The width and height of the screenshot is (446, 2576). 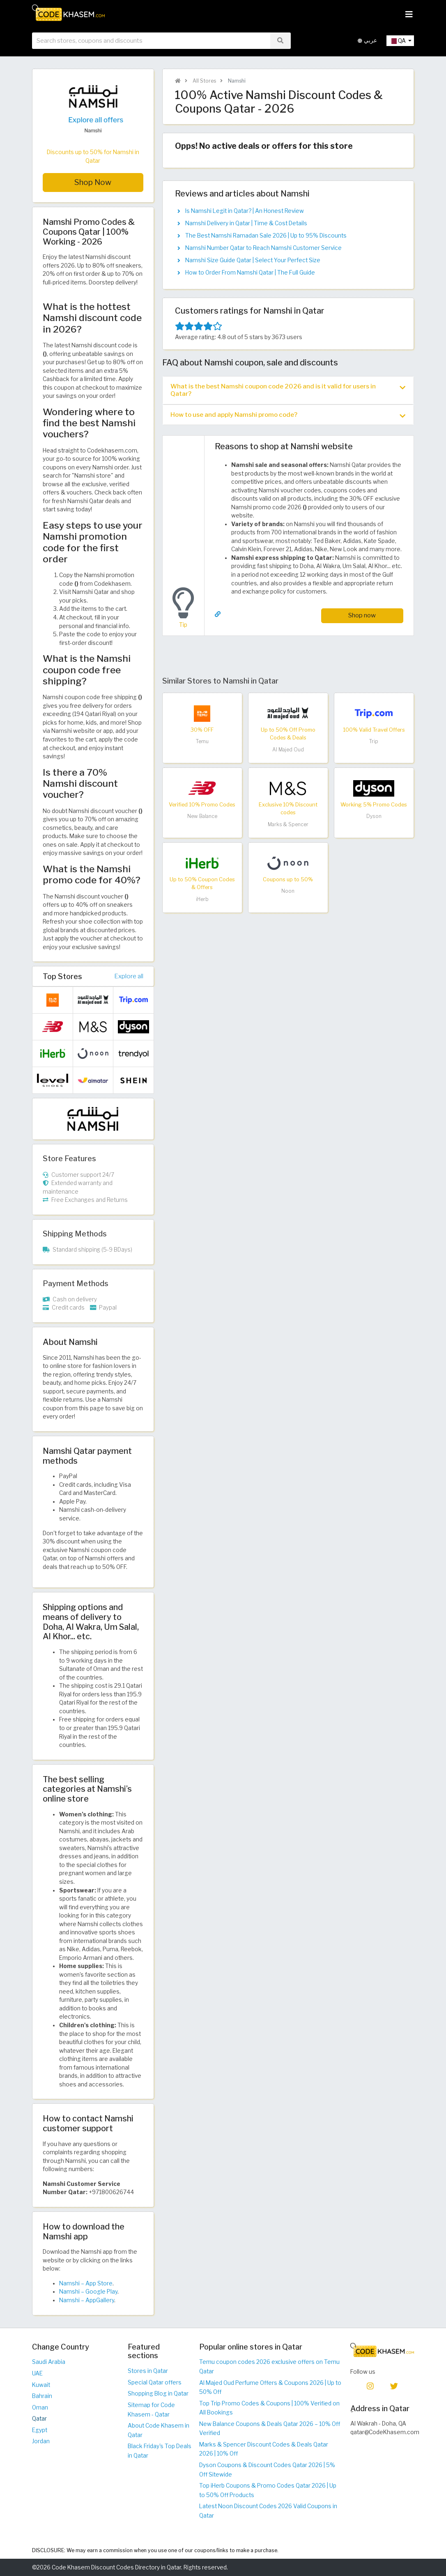 What do you see at coordinates (86, 2283) in the screenshot?
I see `Namshi – App Store` at bounding box center [86, 2283].